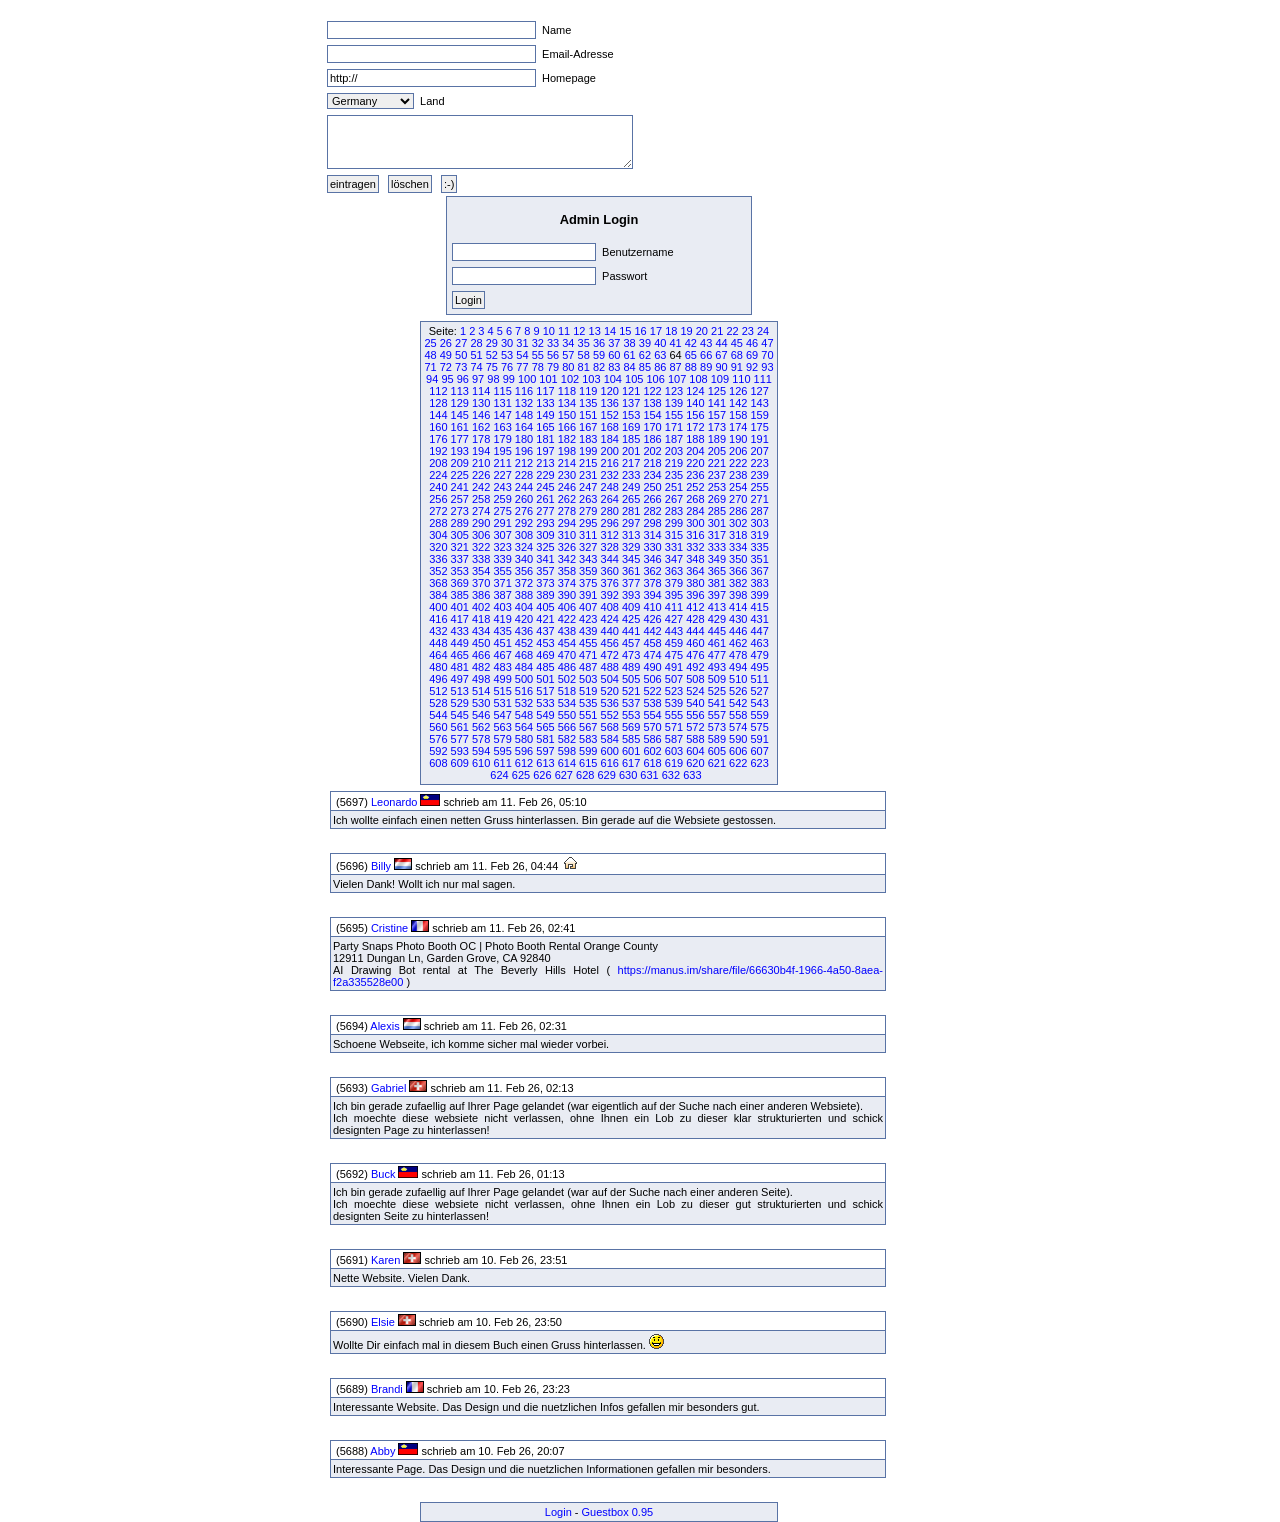 This screenshot has height=1522, width=1280. What do you see at coordinates (538, 343) in the screenshot?
I see `32` at bounding box center [538, 343].